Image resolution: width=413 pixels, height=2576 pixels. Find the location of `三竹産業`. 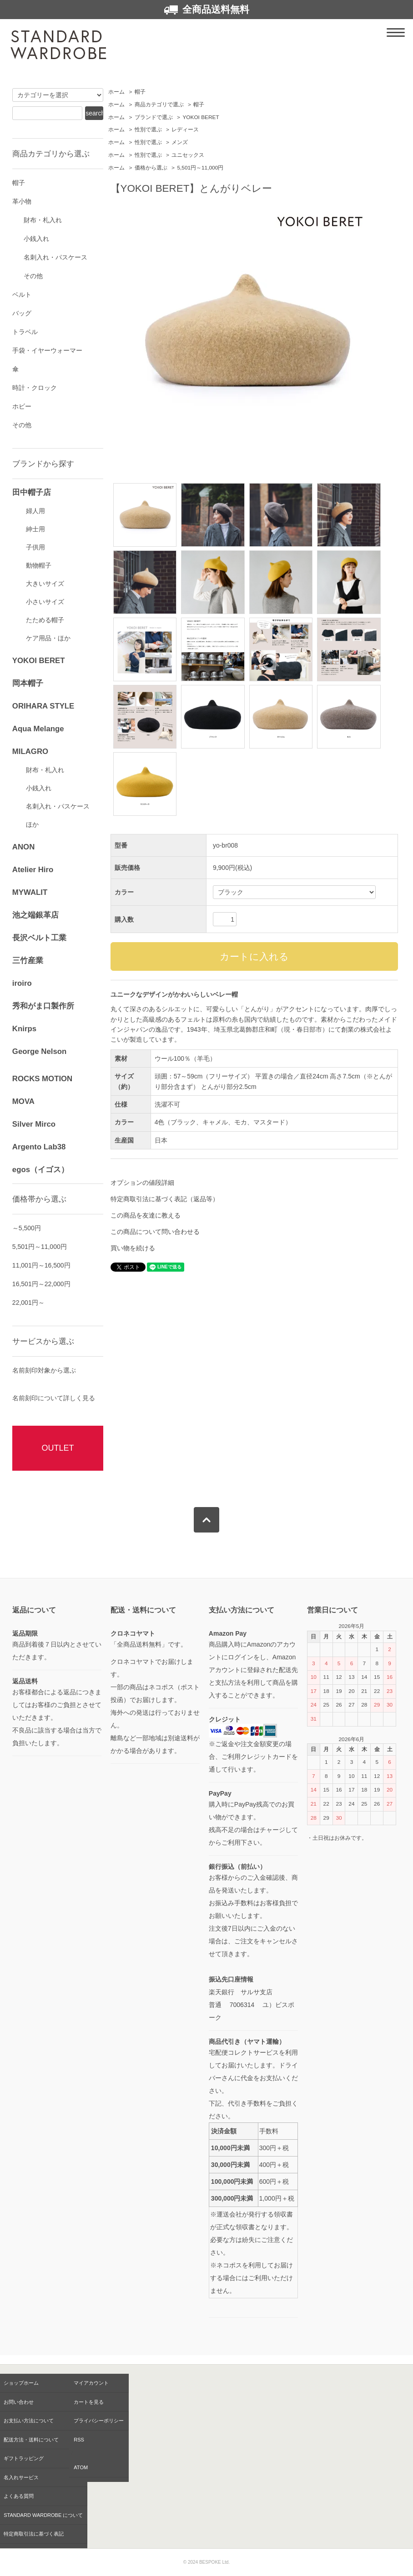

三竹産業 is located at coordinates (27, 960).